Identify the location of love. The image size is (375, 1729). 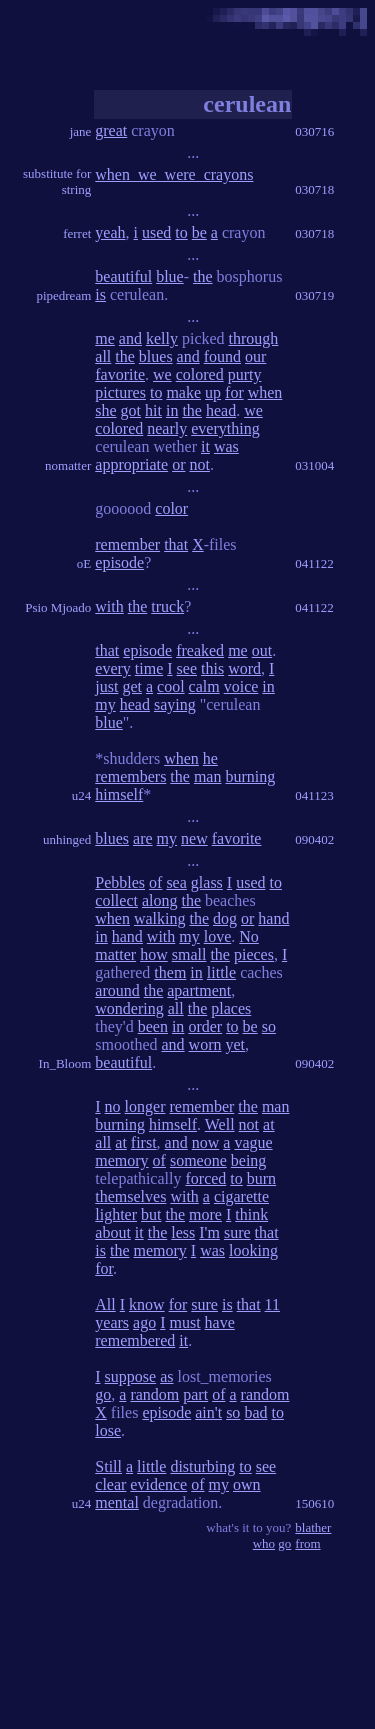
(218, 936).